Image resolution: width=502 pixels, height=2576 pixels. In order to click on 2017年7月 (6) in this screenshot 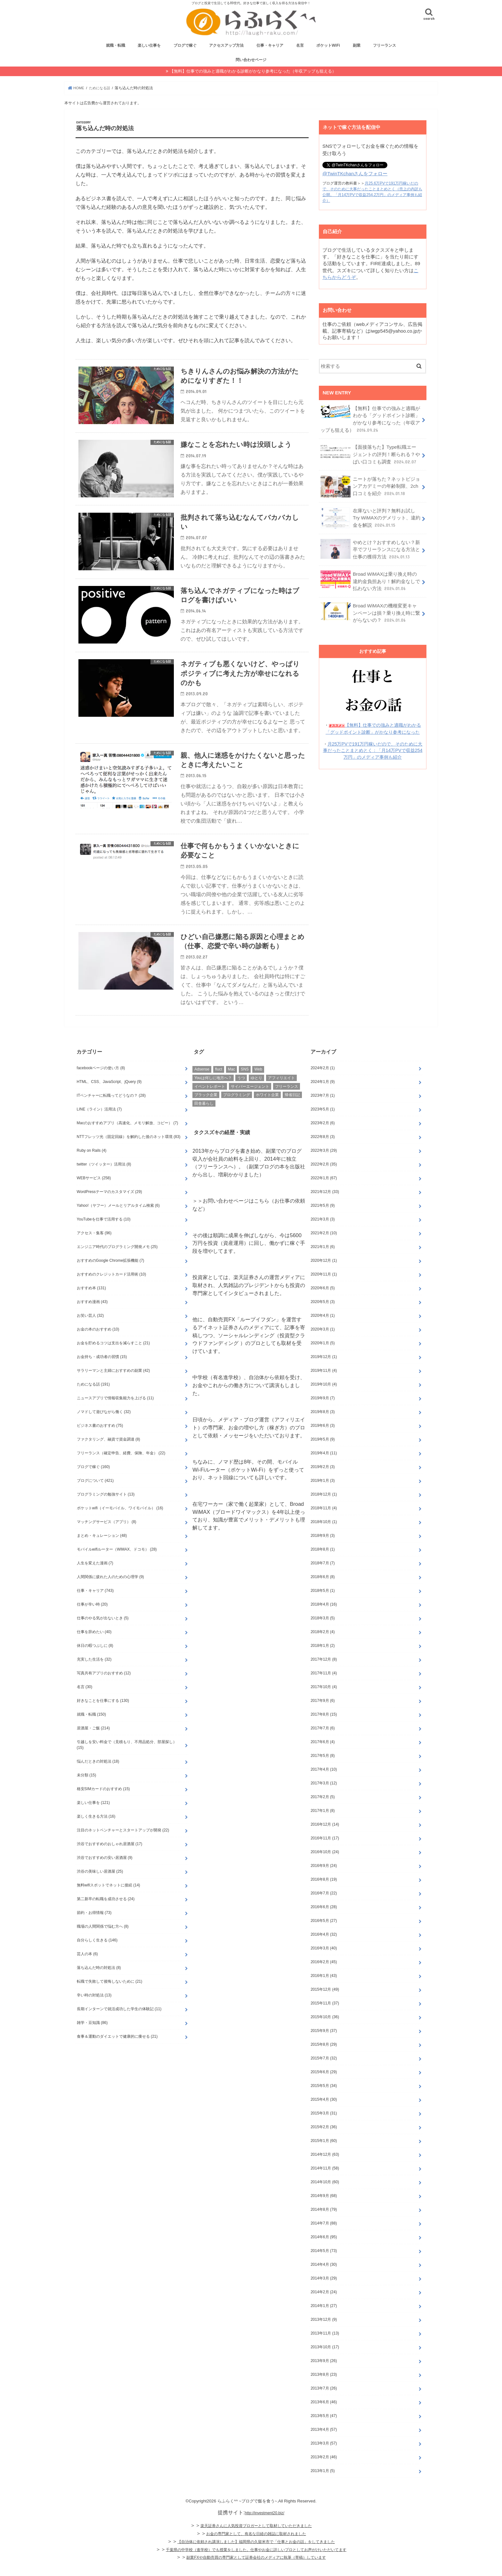, I will do `click(323, 1743)`.